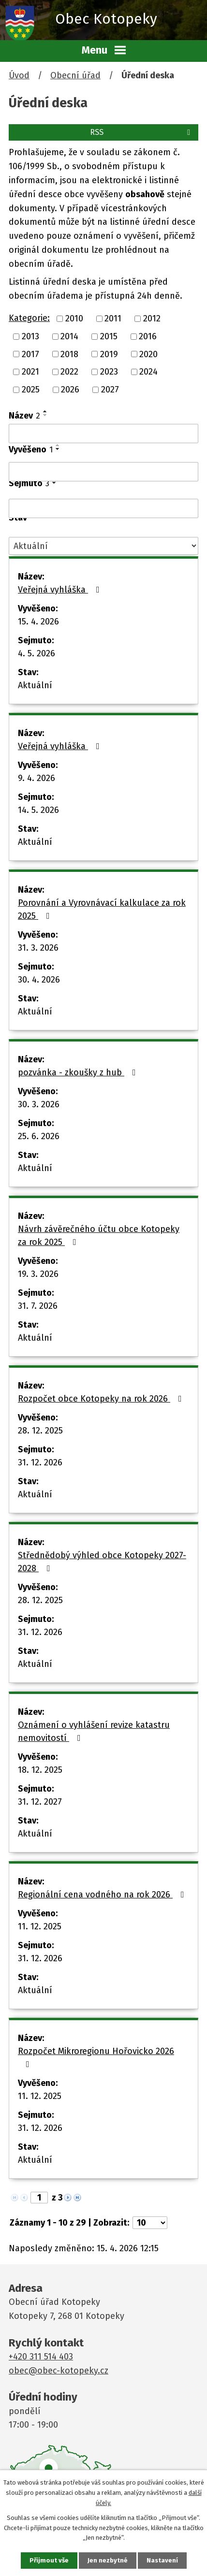  What do you see at coordinates (69, 353) in the screenshot?
I see `2018` at bounding box center [69, 353].